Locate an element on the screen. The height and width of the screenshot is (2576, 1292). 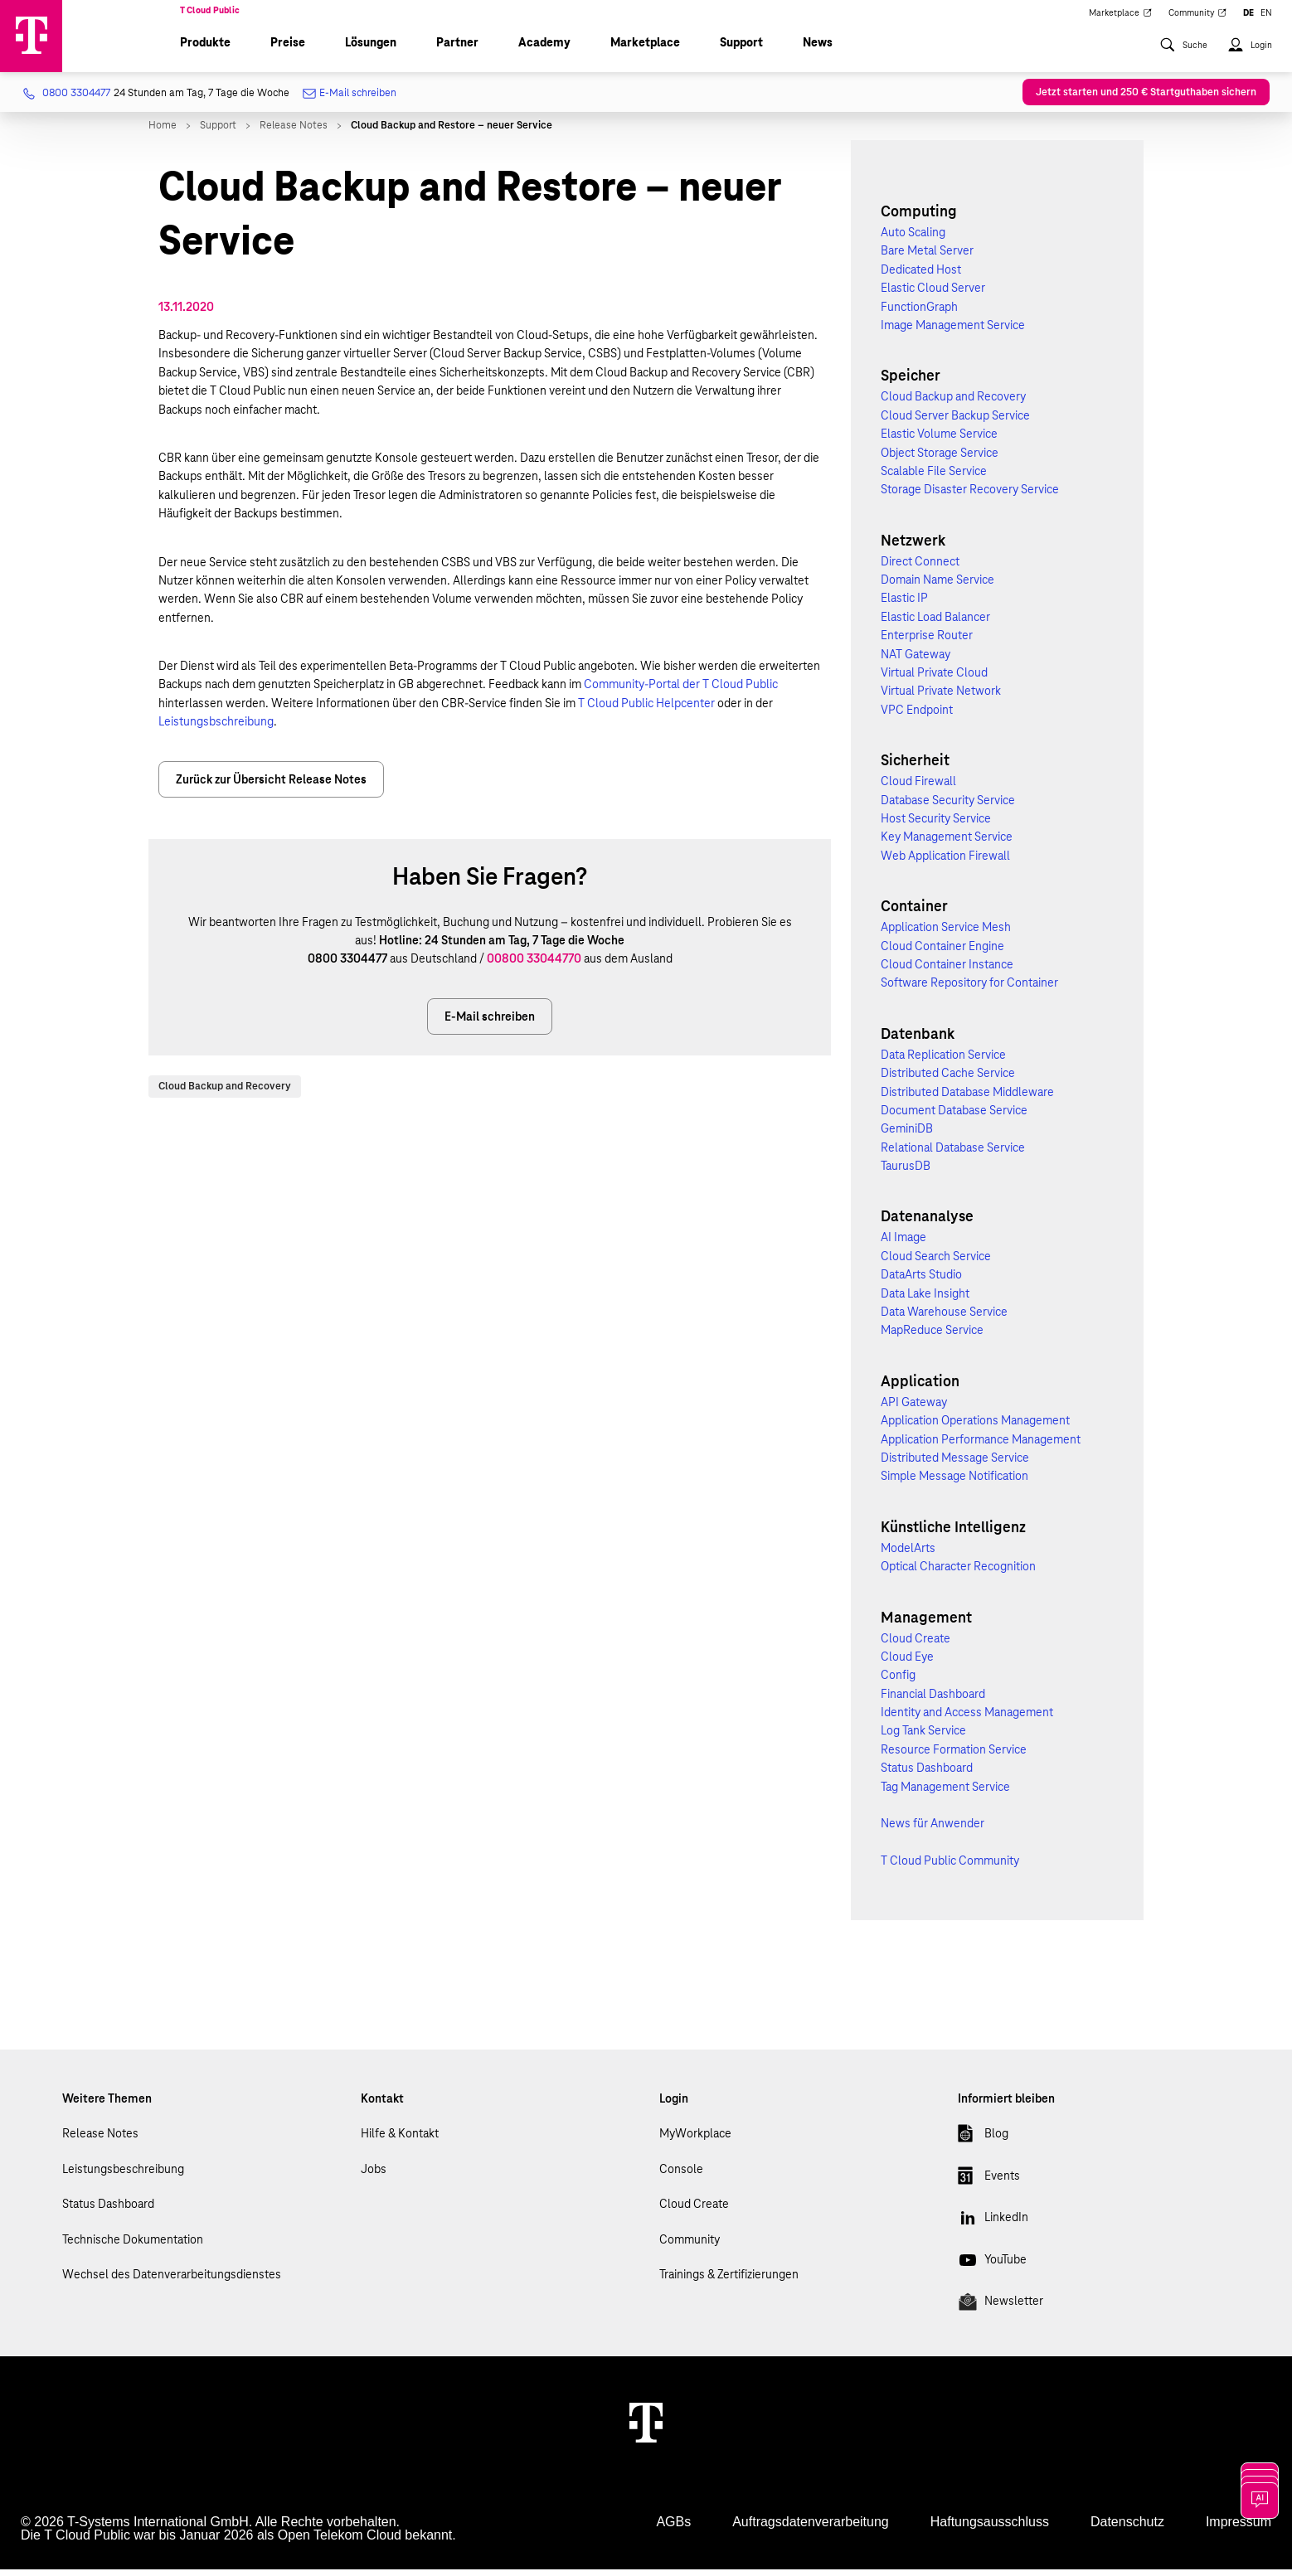
Financial Dashboard is located at coordinates (933, 1700).